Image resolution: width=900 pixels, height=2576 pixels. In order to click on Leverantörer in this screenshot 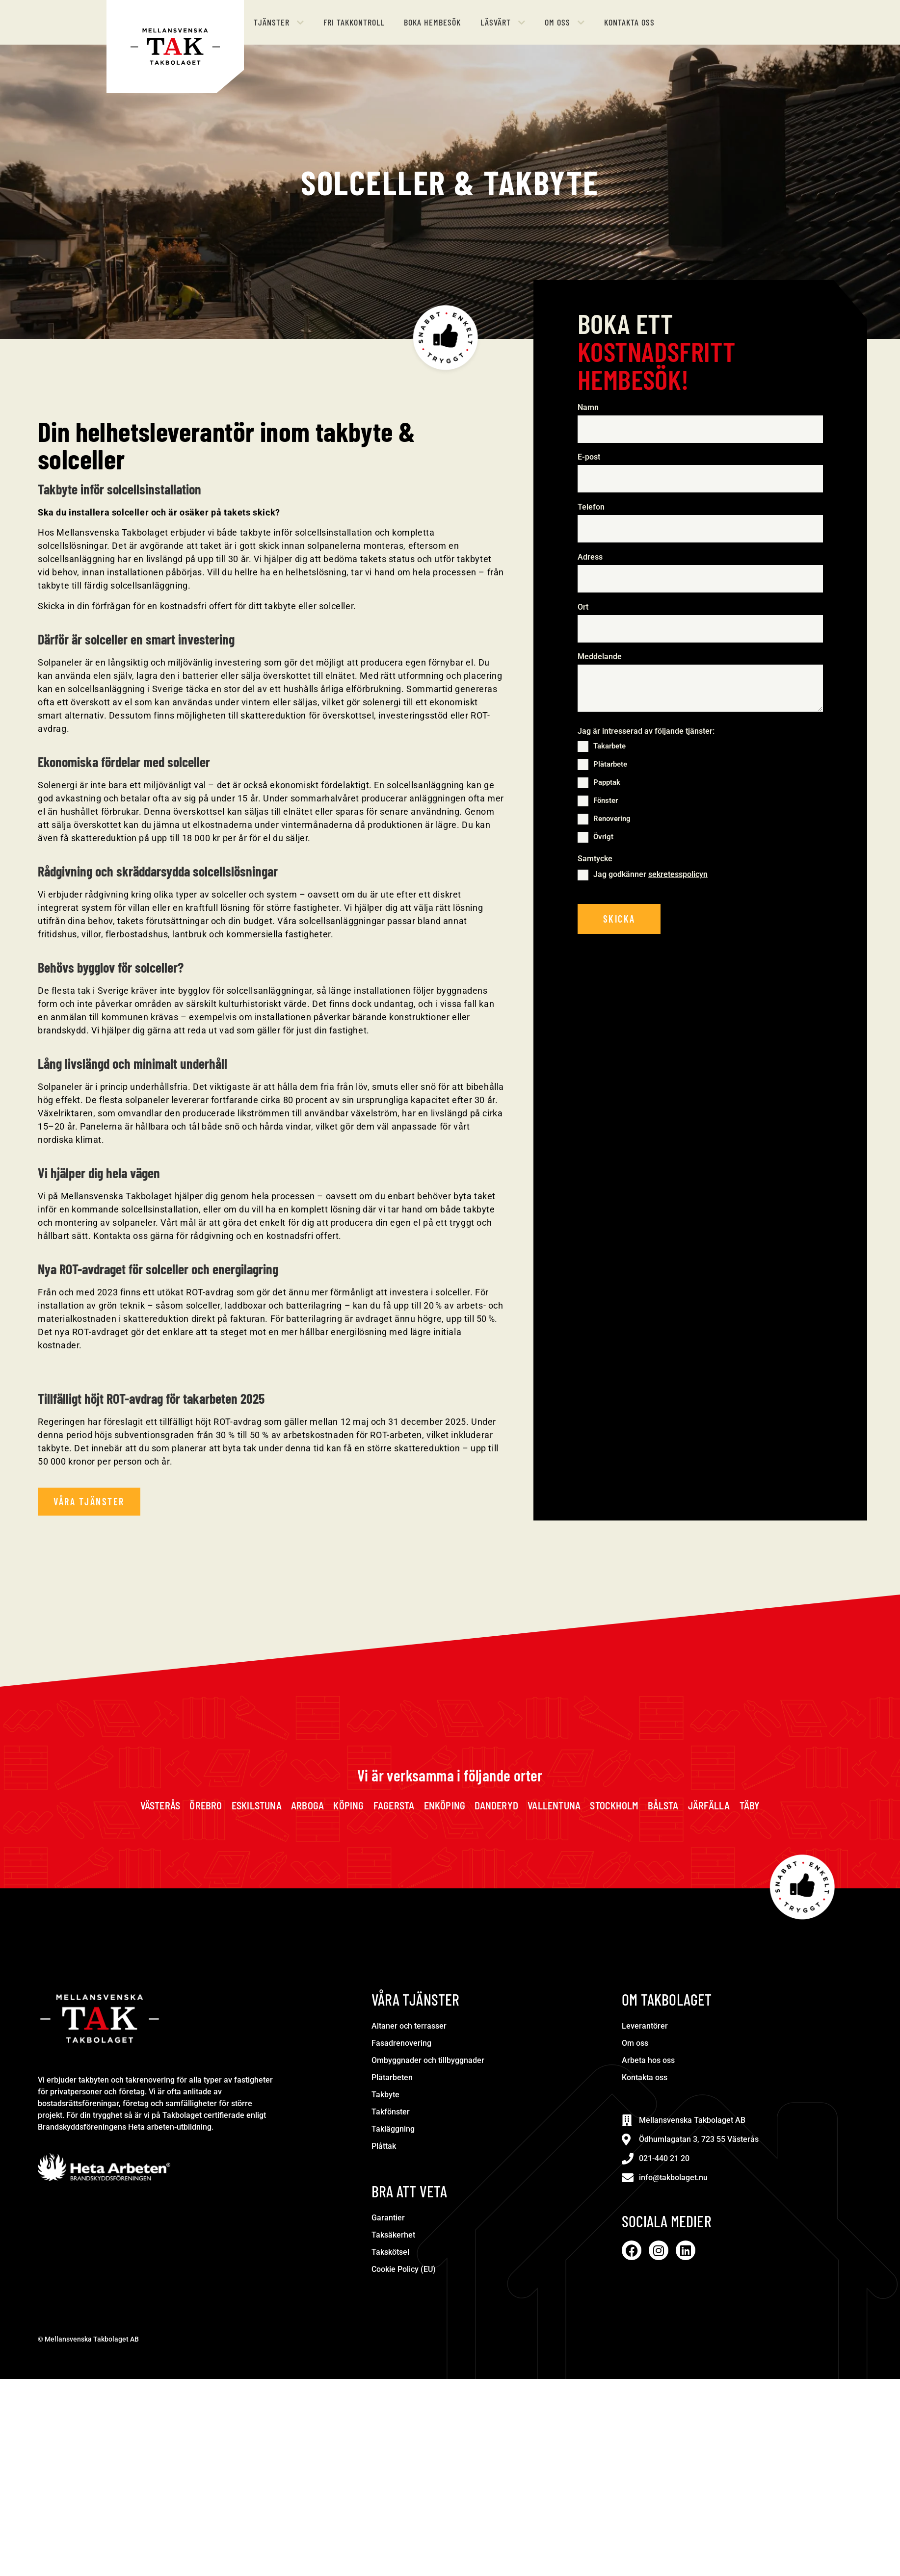, I will do `click(645, 2026)`.